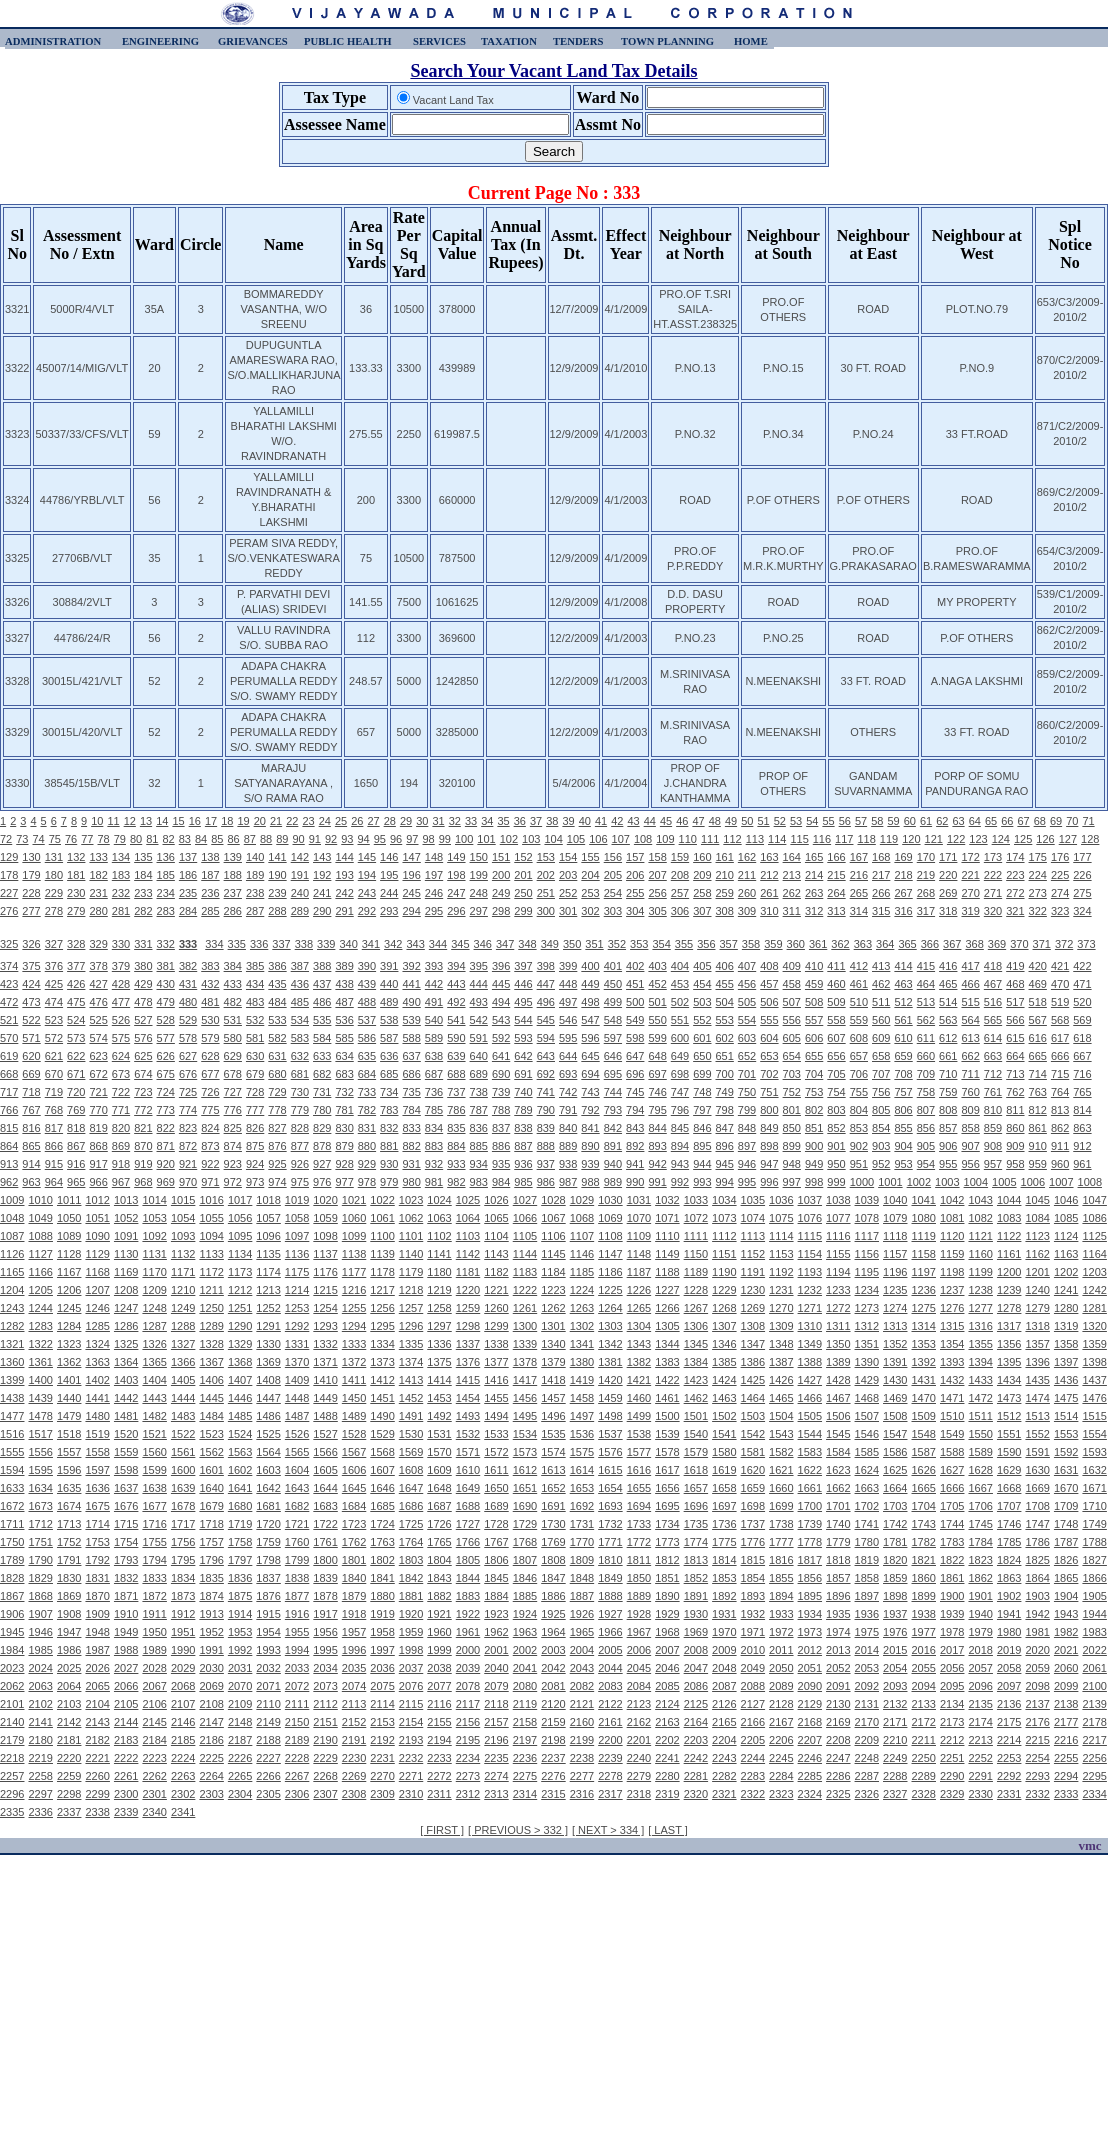 The height and width of the screenshot is (2143, 1108). I want to click on 839, so click(546, 1128).